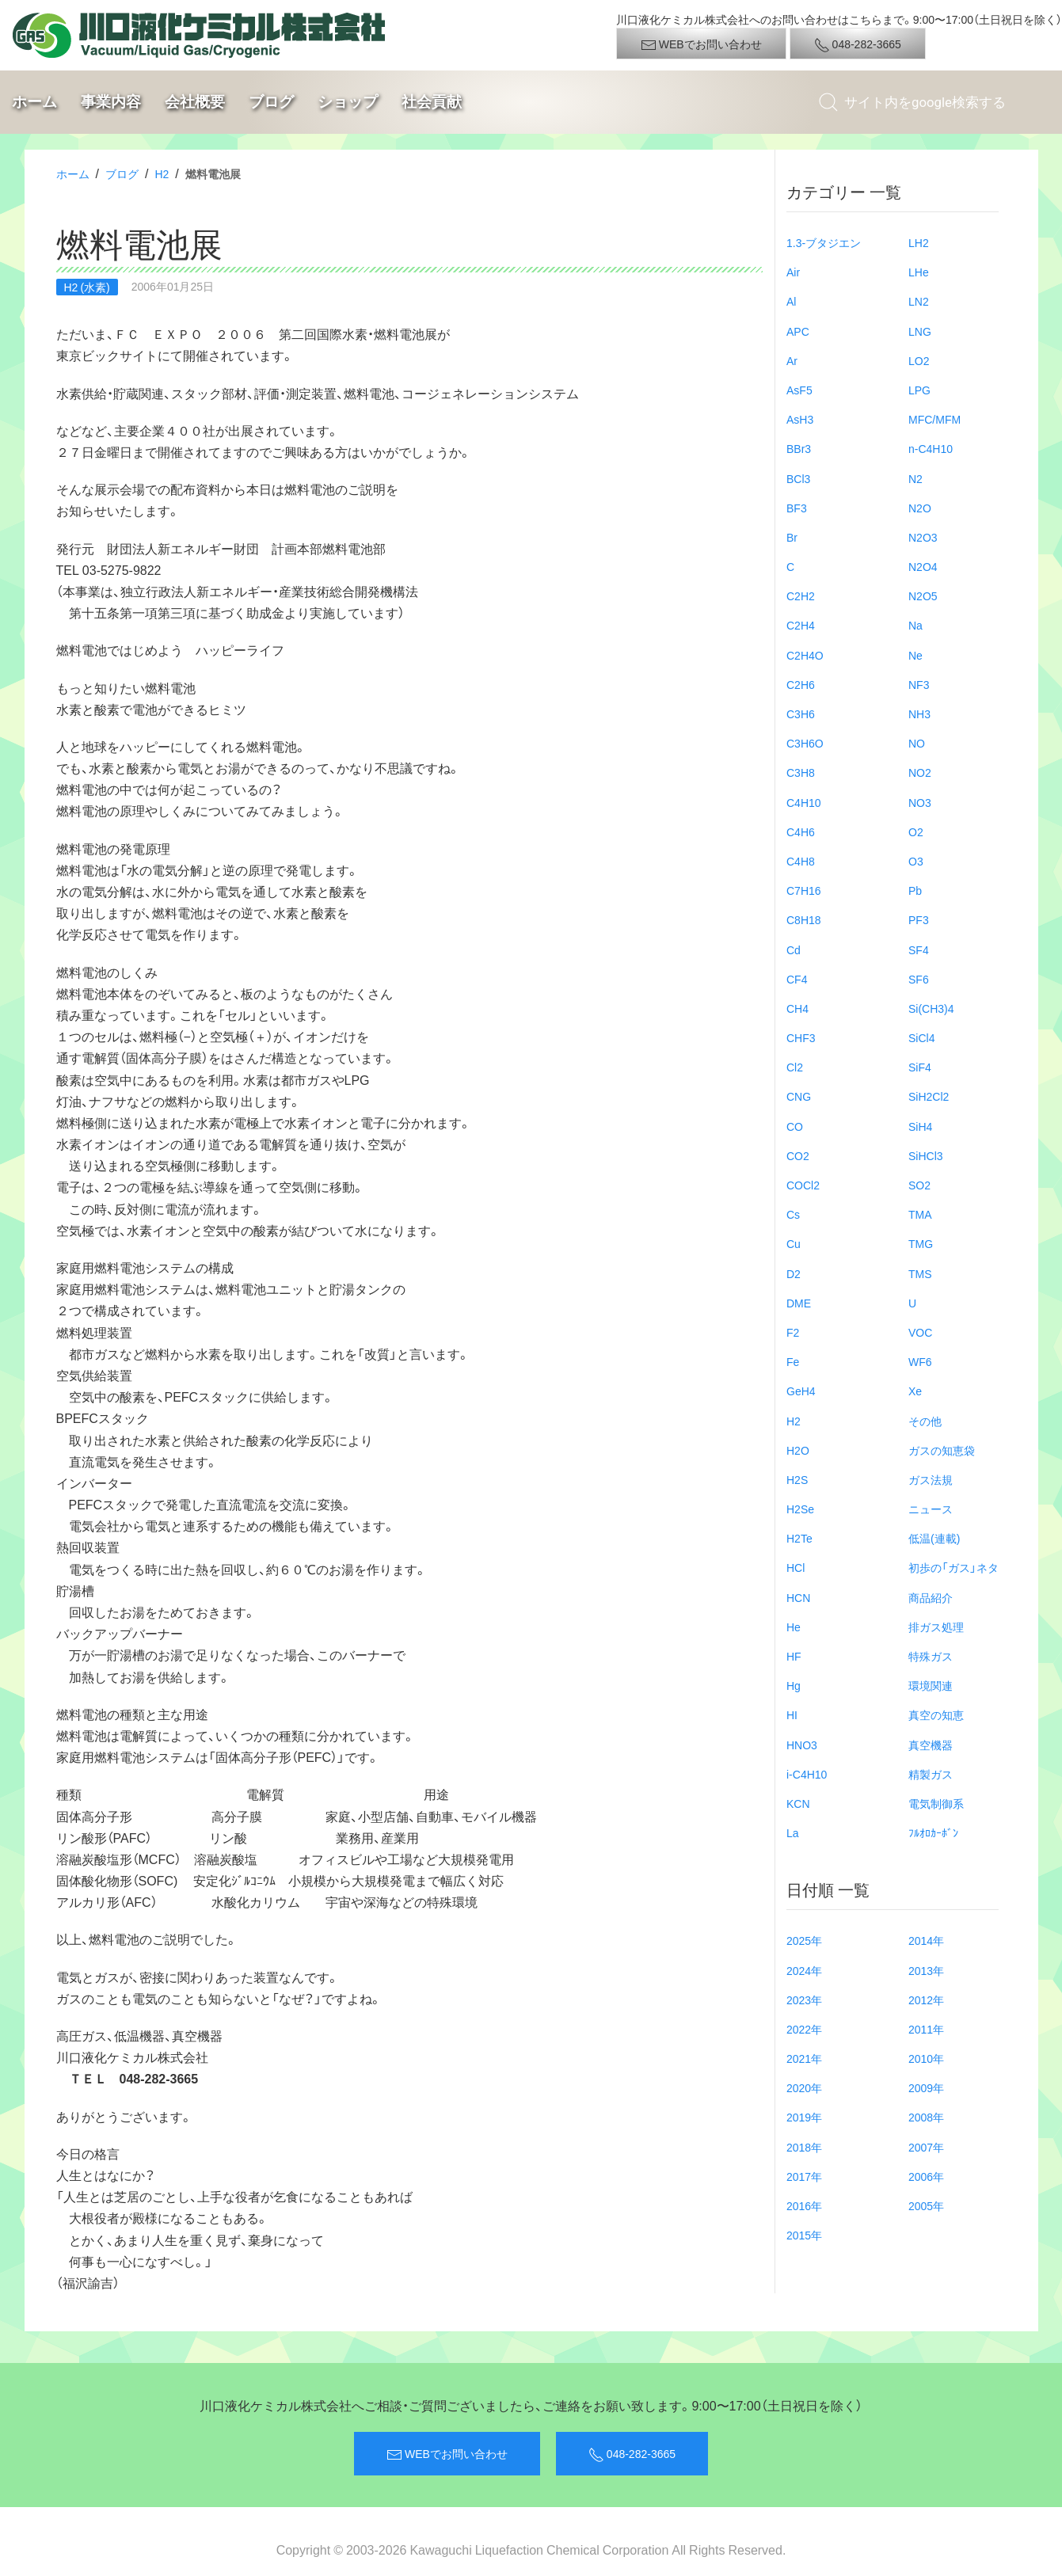 Image resolution: width=1062 pixels, height=2576 pixels. Describe the element at coordinates (805, 743) in the screenshot. I see `C3H6O` at that location.